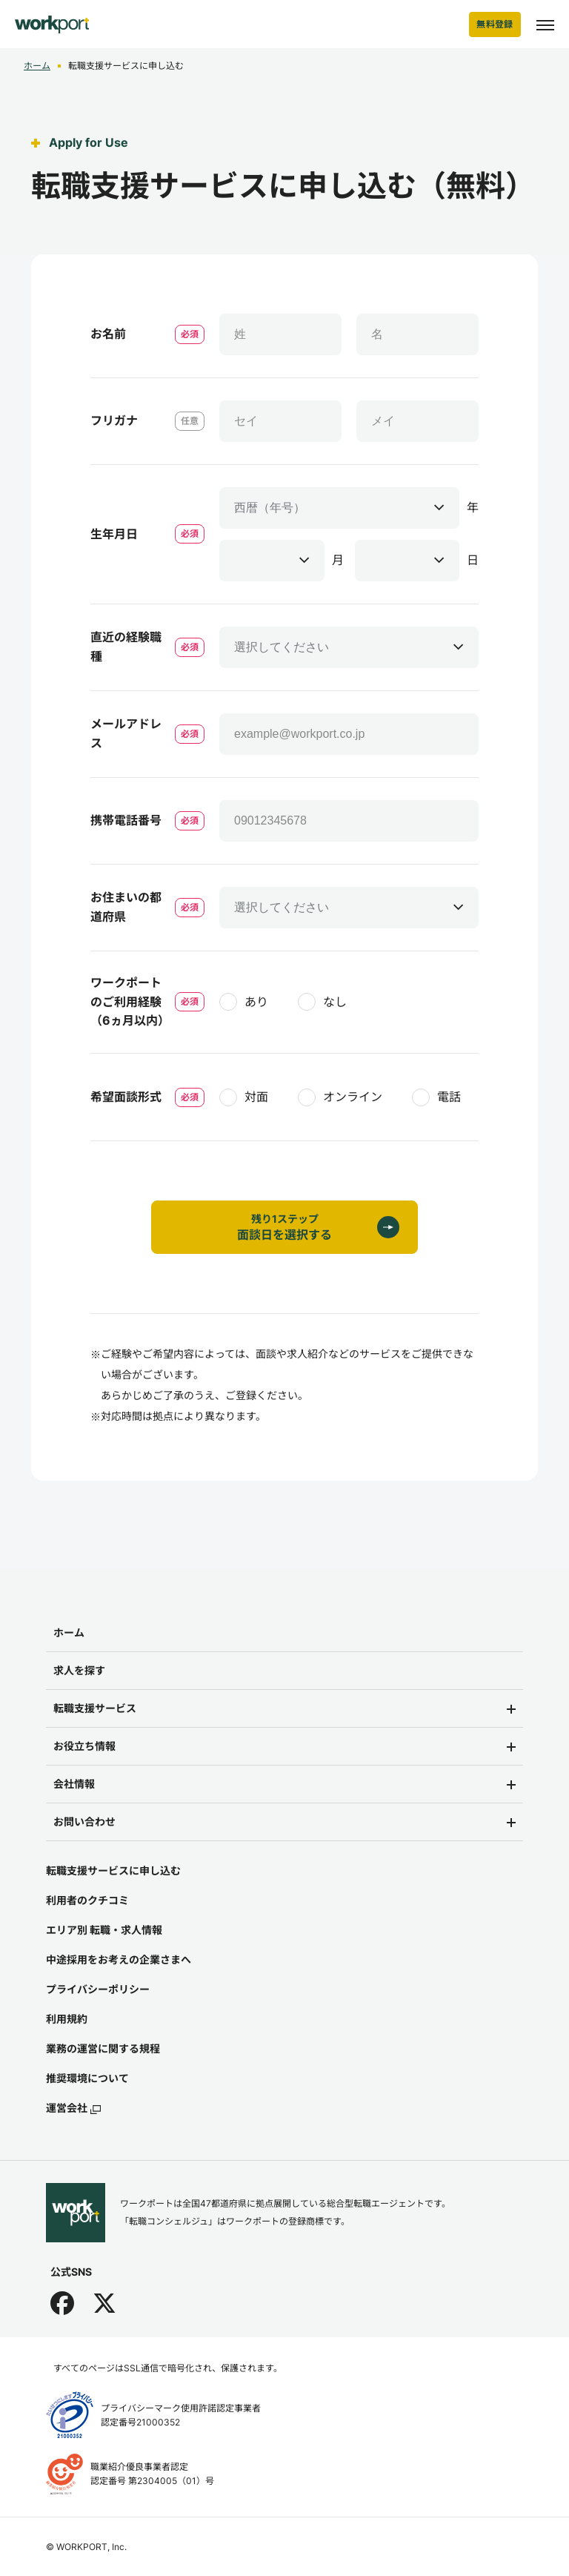 This screenshot has width=569, height=2576. What do you see at coordinates (84, 1746) in the screenshot?
I see `お役立ち情報` at bounding box center [84, 1746].